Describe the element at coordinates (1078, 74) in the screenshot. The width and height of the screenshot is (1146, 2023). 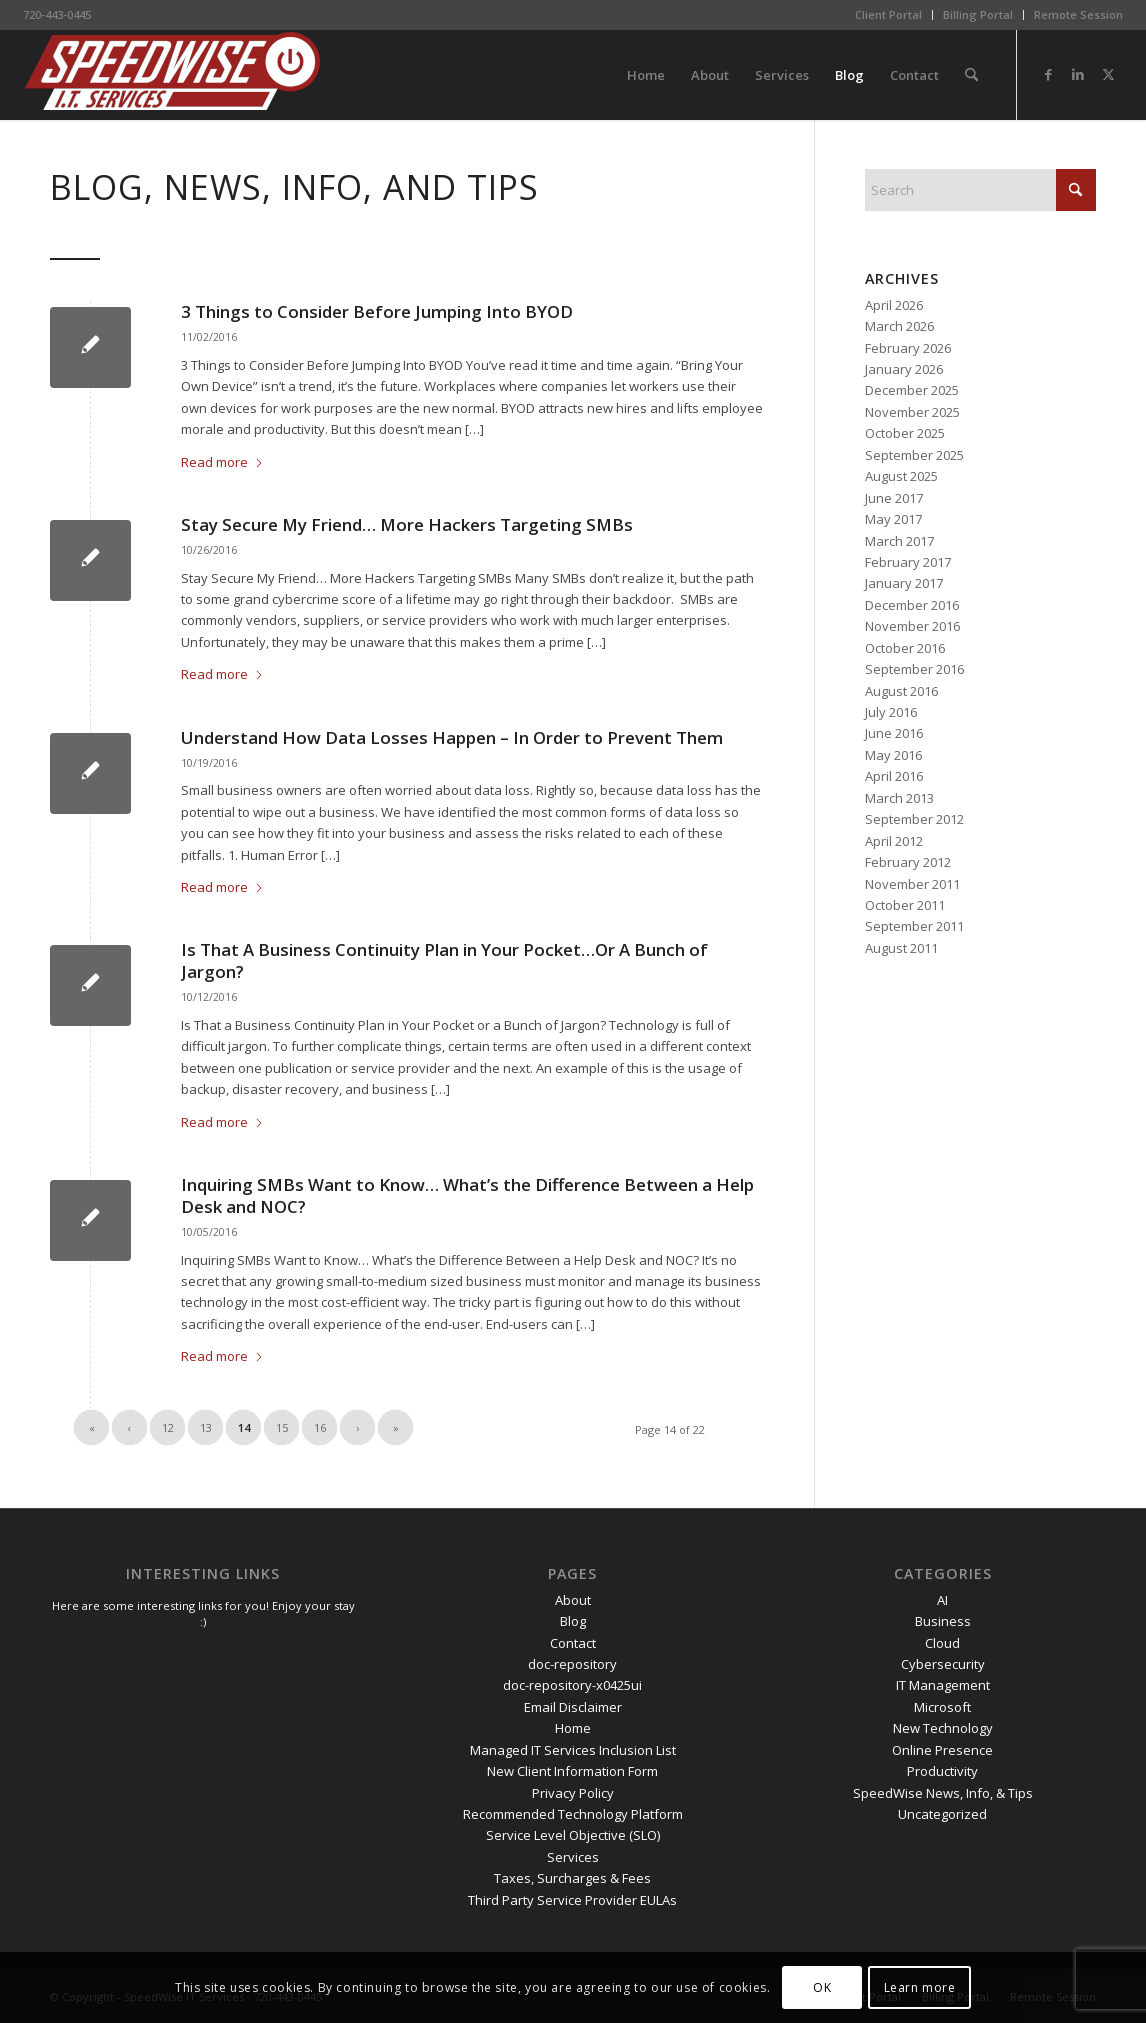
I see `[Link to LinkedIn]` at that location.